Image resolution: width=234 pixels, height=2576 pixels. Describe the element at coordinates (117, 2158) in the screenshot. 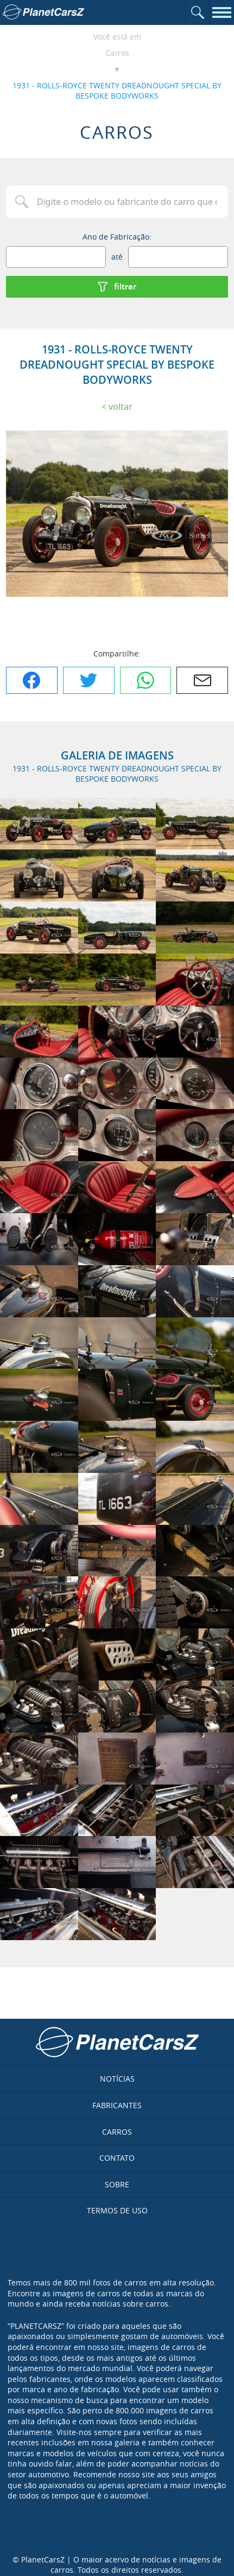

I see `Contato` at that location.